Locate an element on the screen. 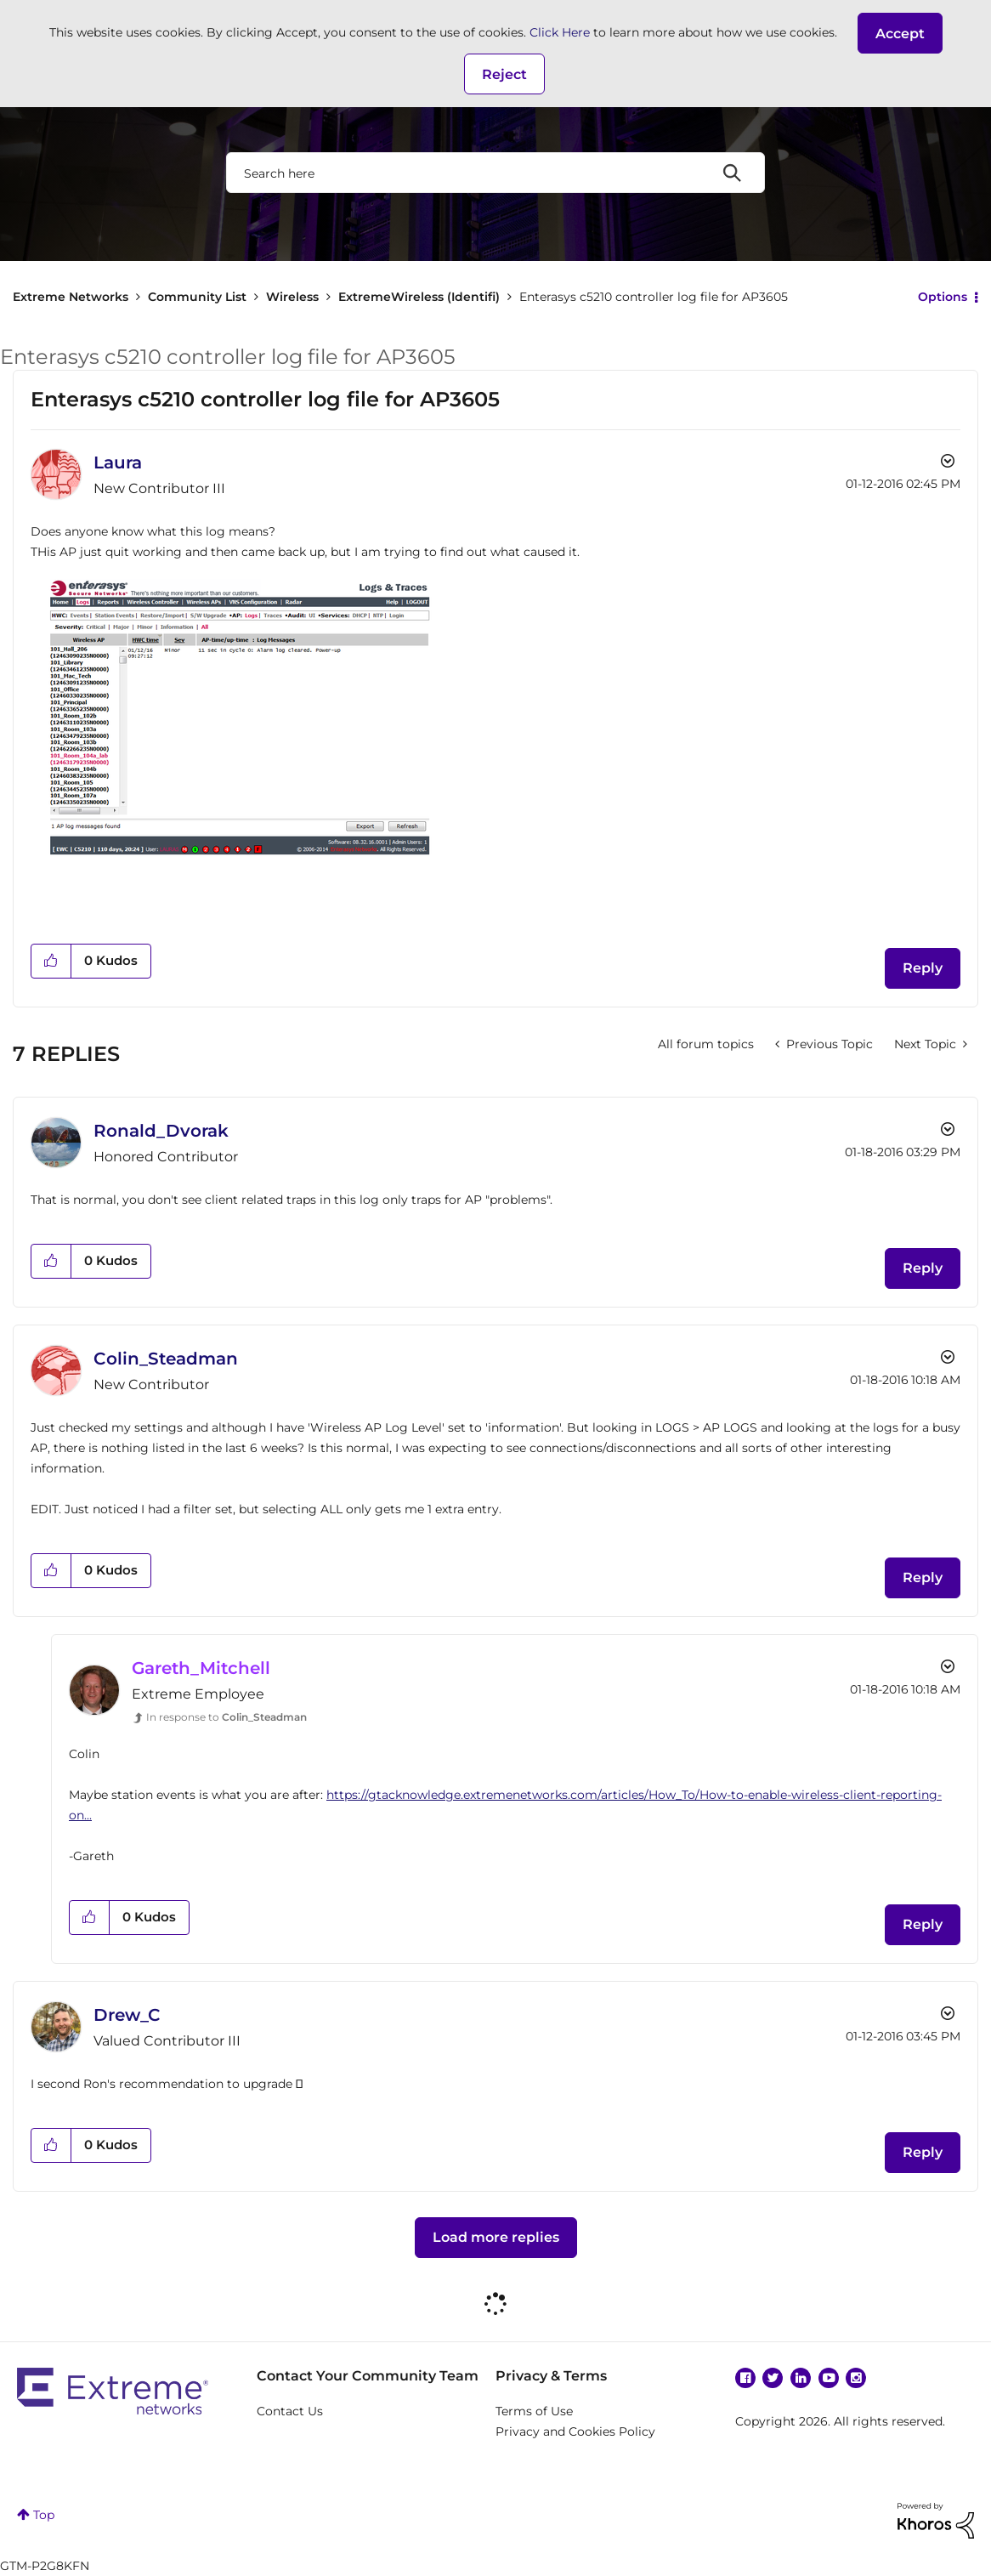 Image resolution: width=991 pixels, height=2576 pixels. Reject [button] is located at coordinates (504, 74).